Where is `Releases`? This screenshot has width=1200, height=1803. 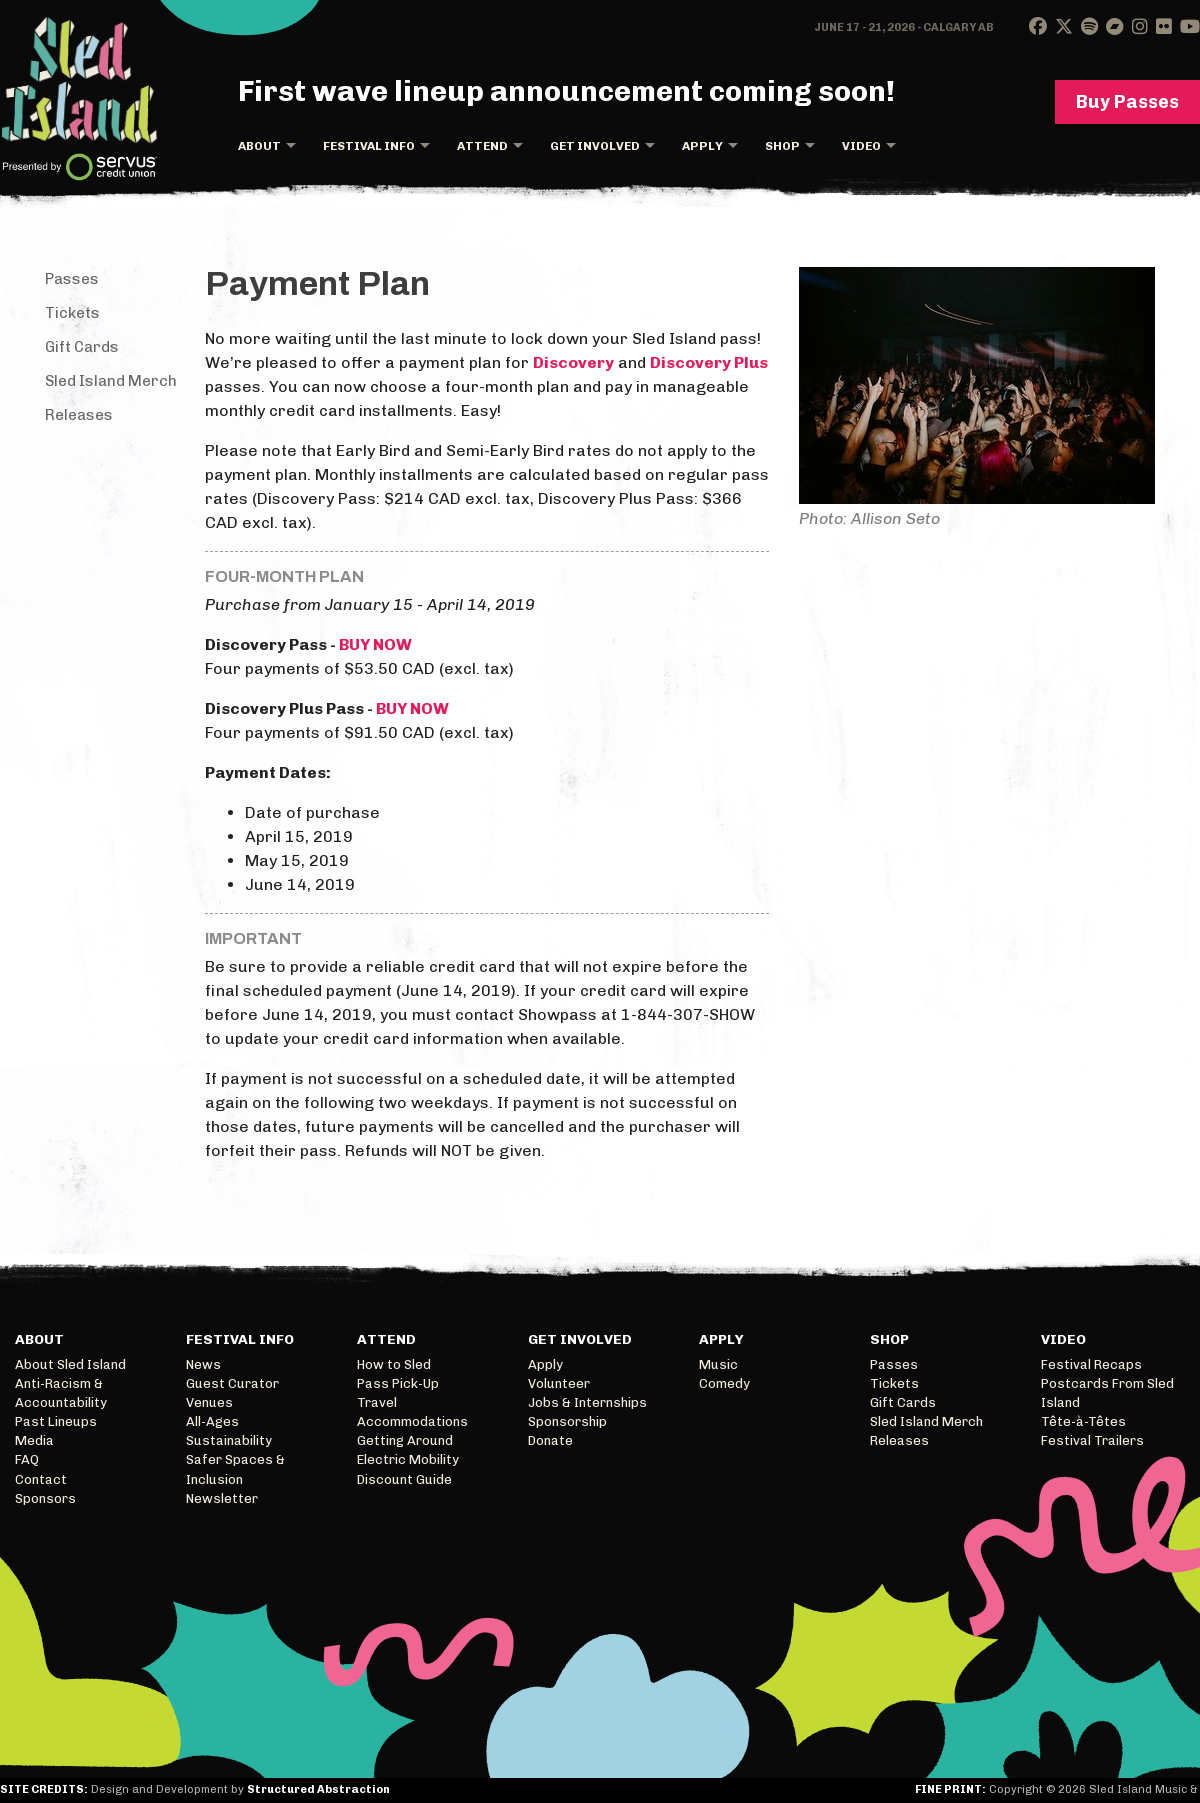
Releases is located at coordinates (79, 415).